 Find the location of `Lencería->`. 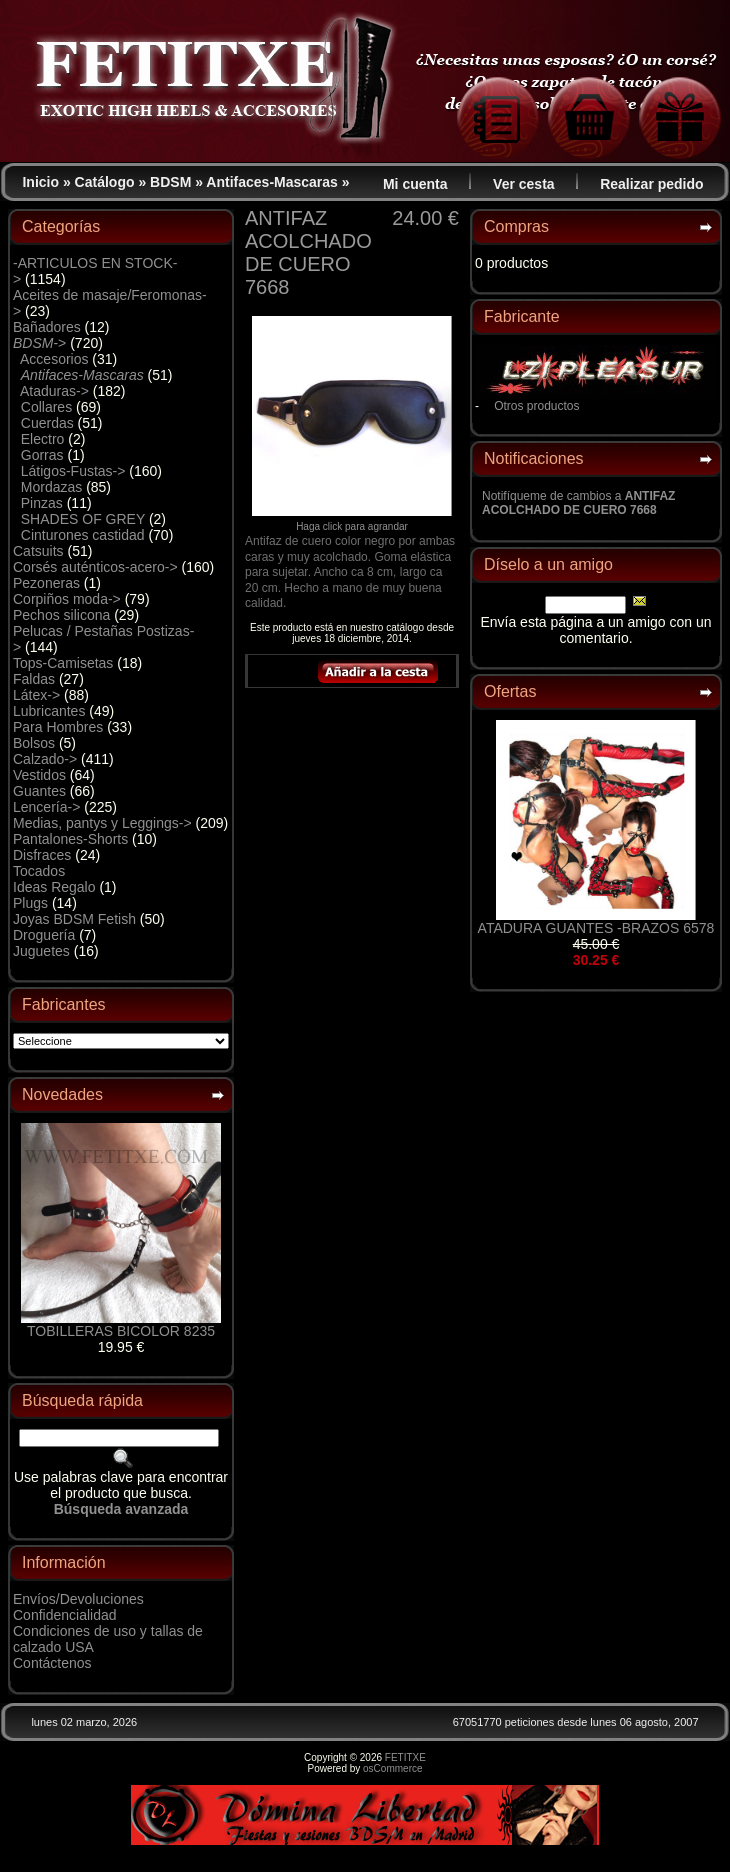

Lencería-> is located at coordinates (46, 807).